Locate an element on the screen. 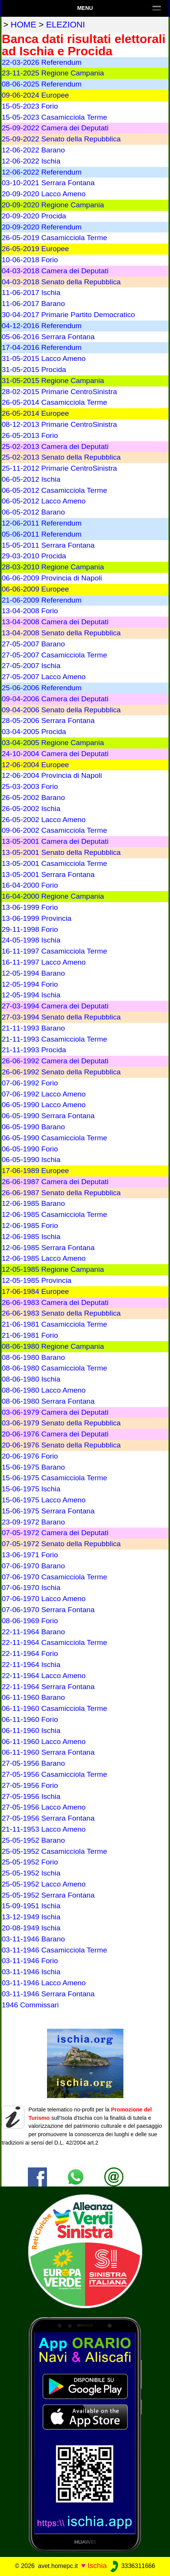 The width and height of the screenshot is (170, 2576). 09-04-2006 Camera dei Deputati is located at coordinates (55, 699).